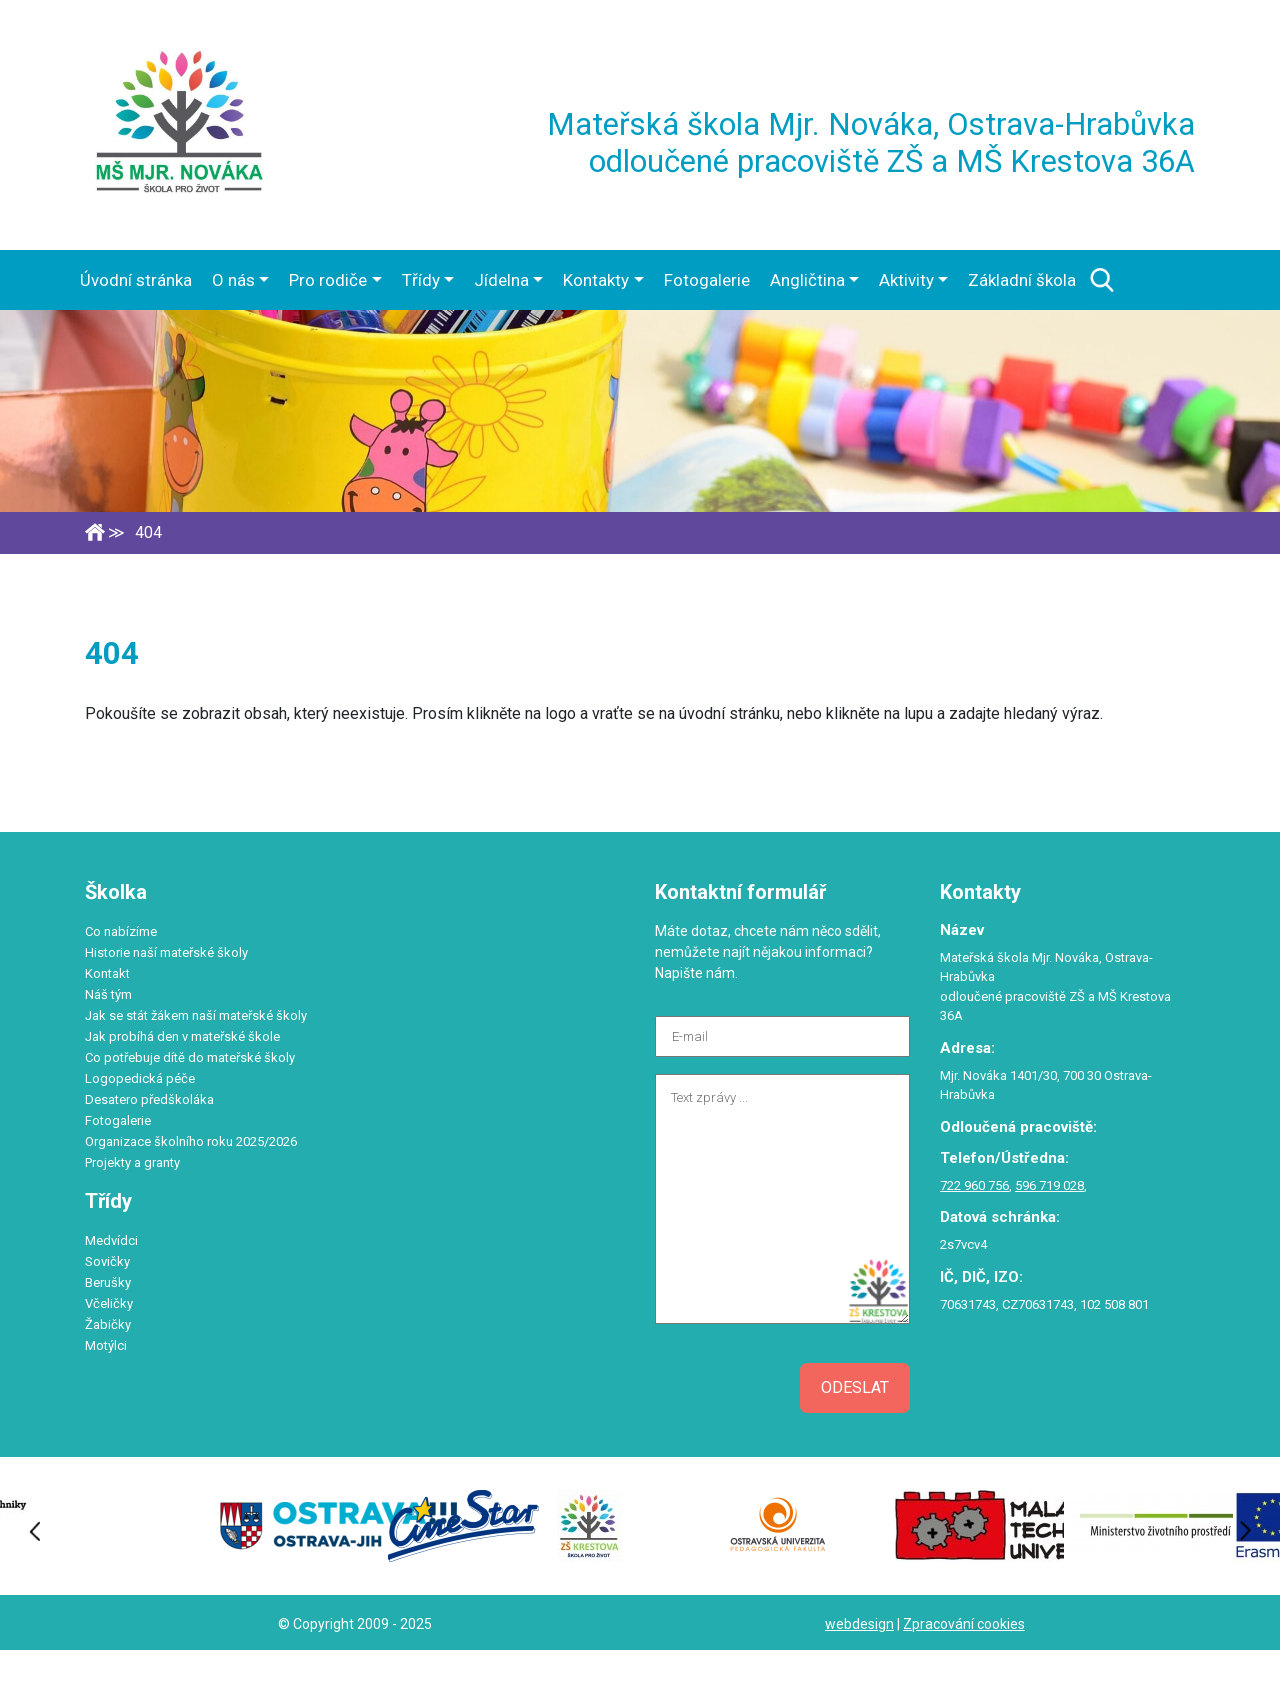  I want to click on Třídy, so click(421, 280).